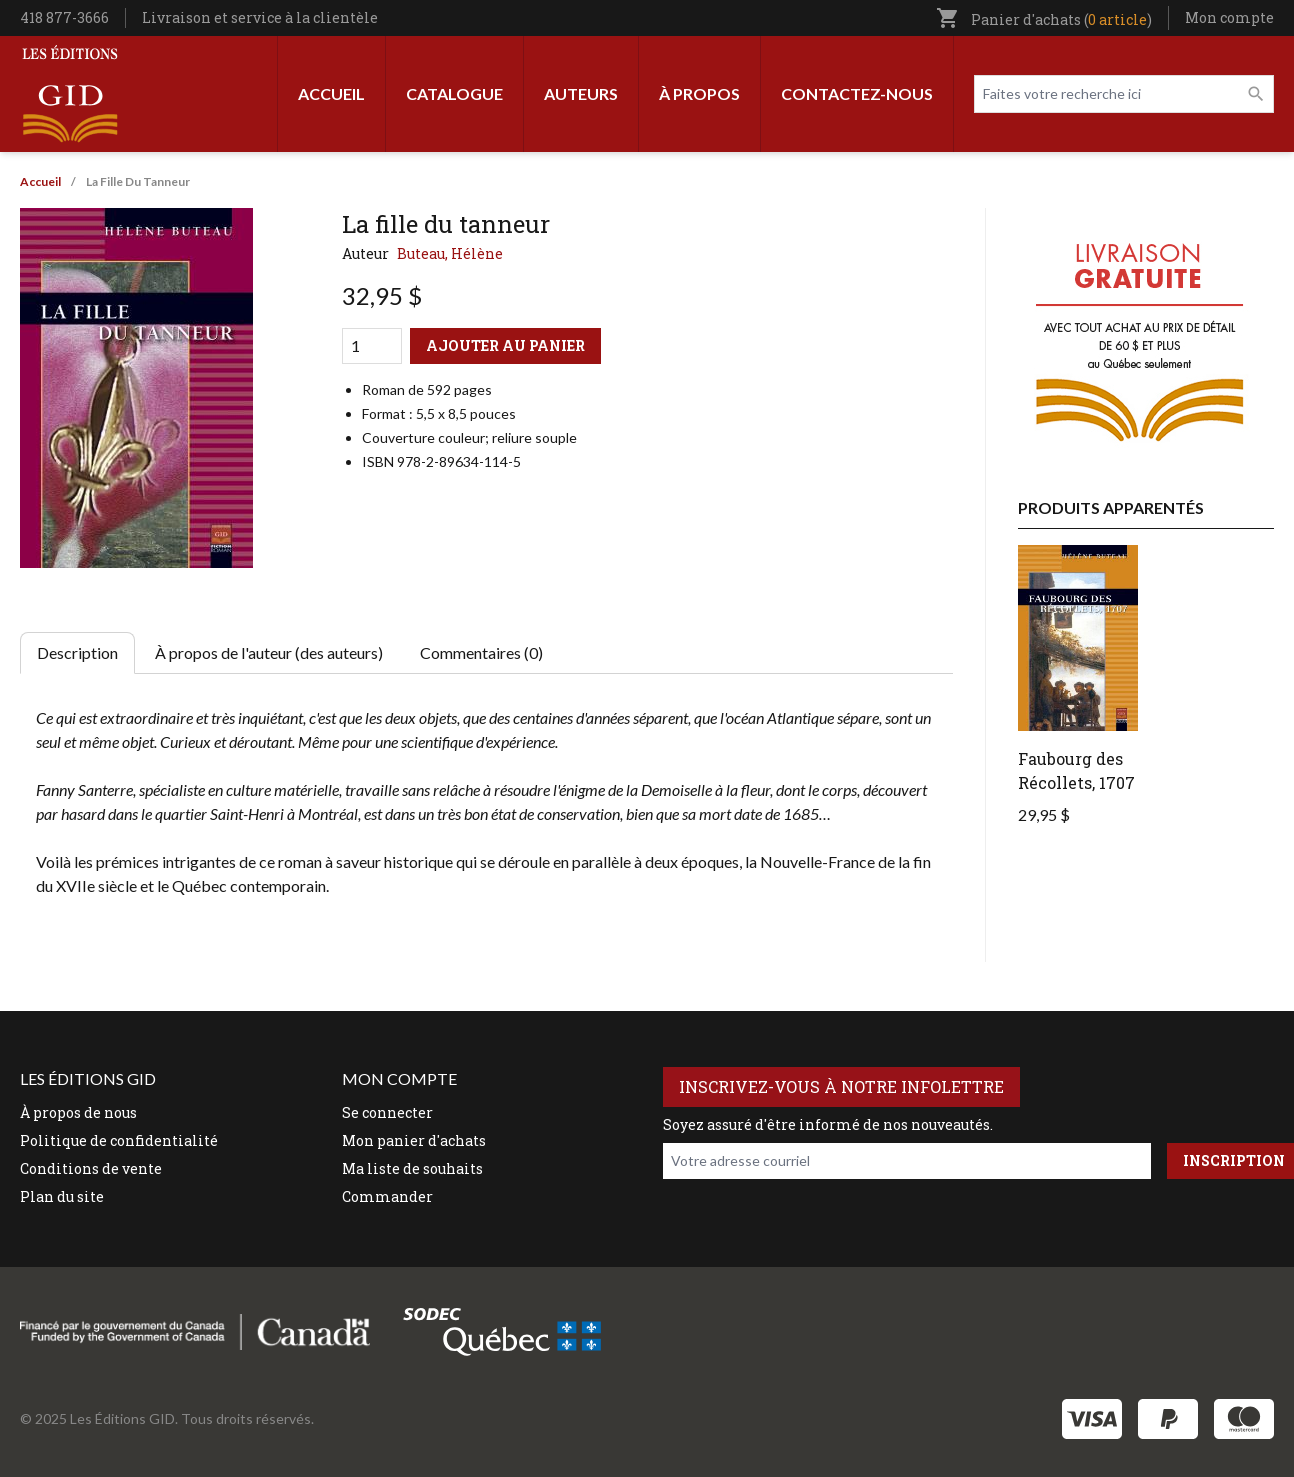 This screenshot has height=1477, width=1294. I want to click on À propos, so click(699, 93).